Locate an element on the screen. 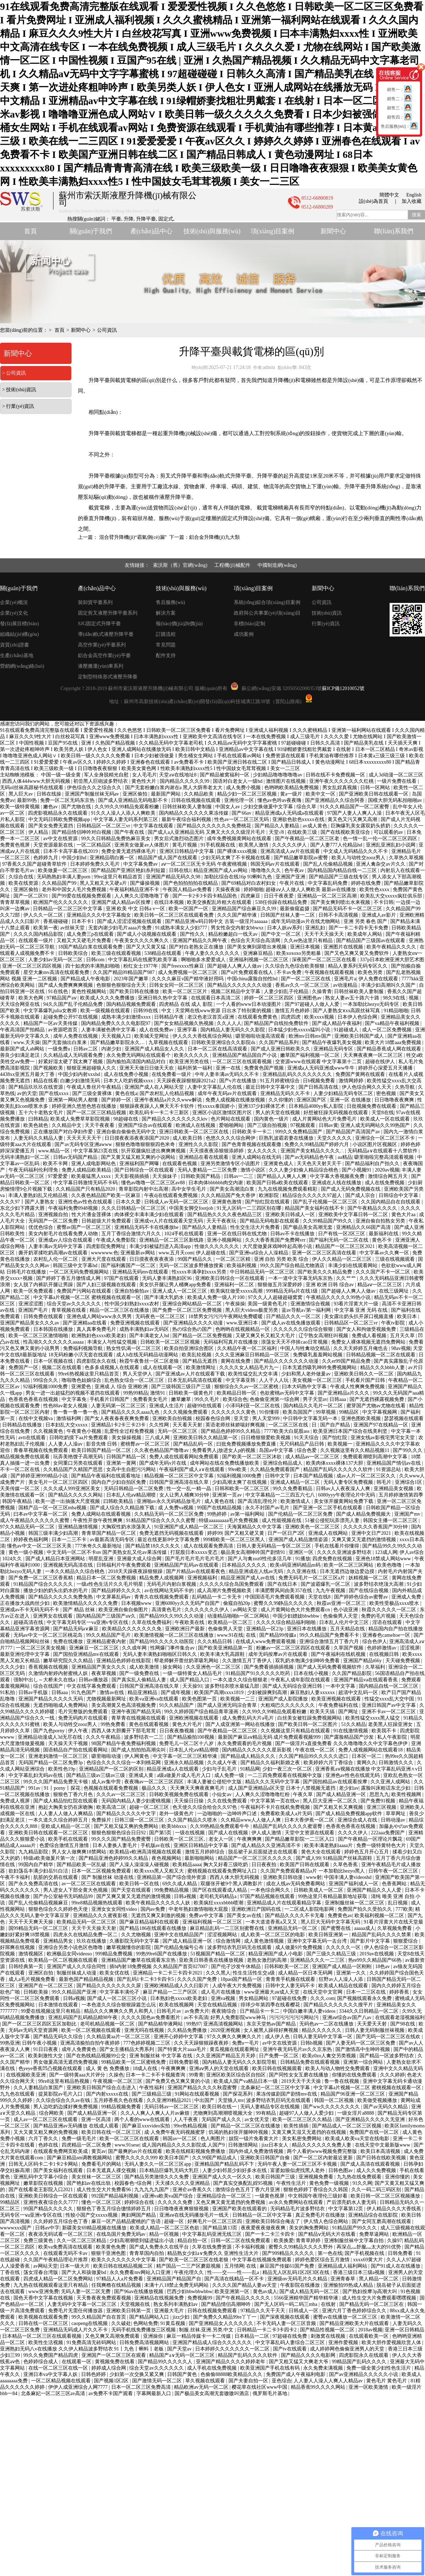 This screenshot has width=425, height=2576. 国产午夜在线 is located at coordinates (130, 832).